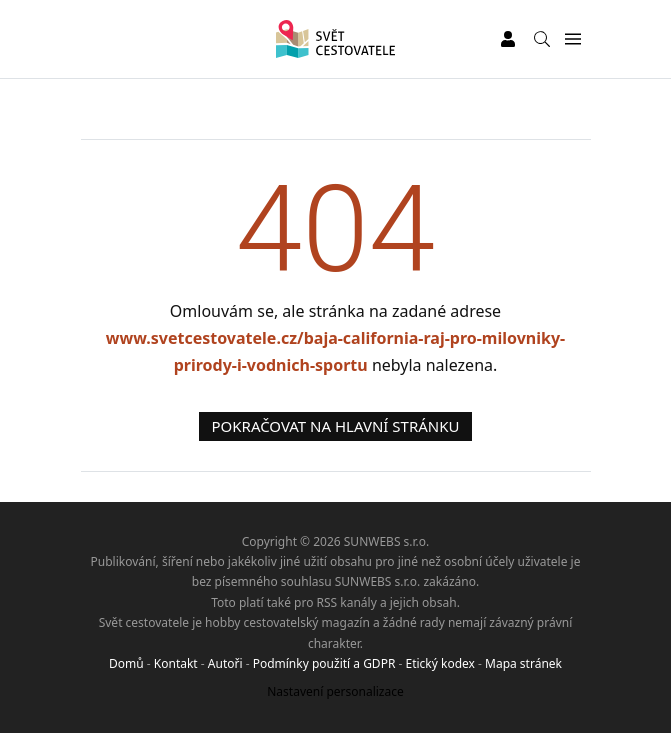 This screenshot has height=733, width=671. What do you see at coordinates (573, 39) in the screenshot?
I see `[Menu]` at bounding box center [573, 39].